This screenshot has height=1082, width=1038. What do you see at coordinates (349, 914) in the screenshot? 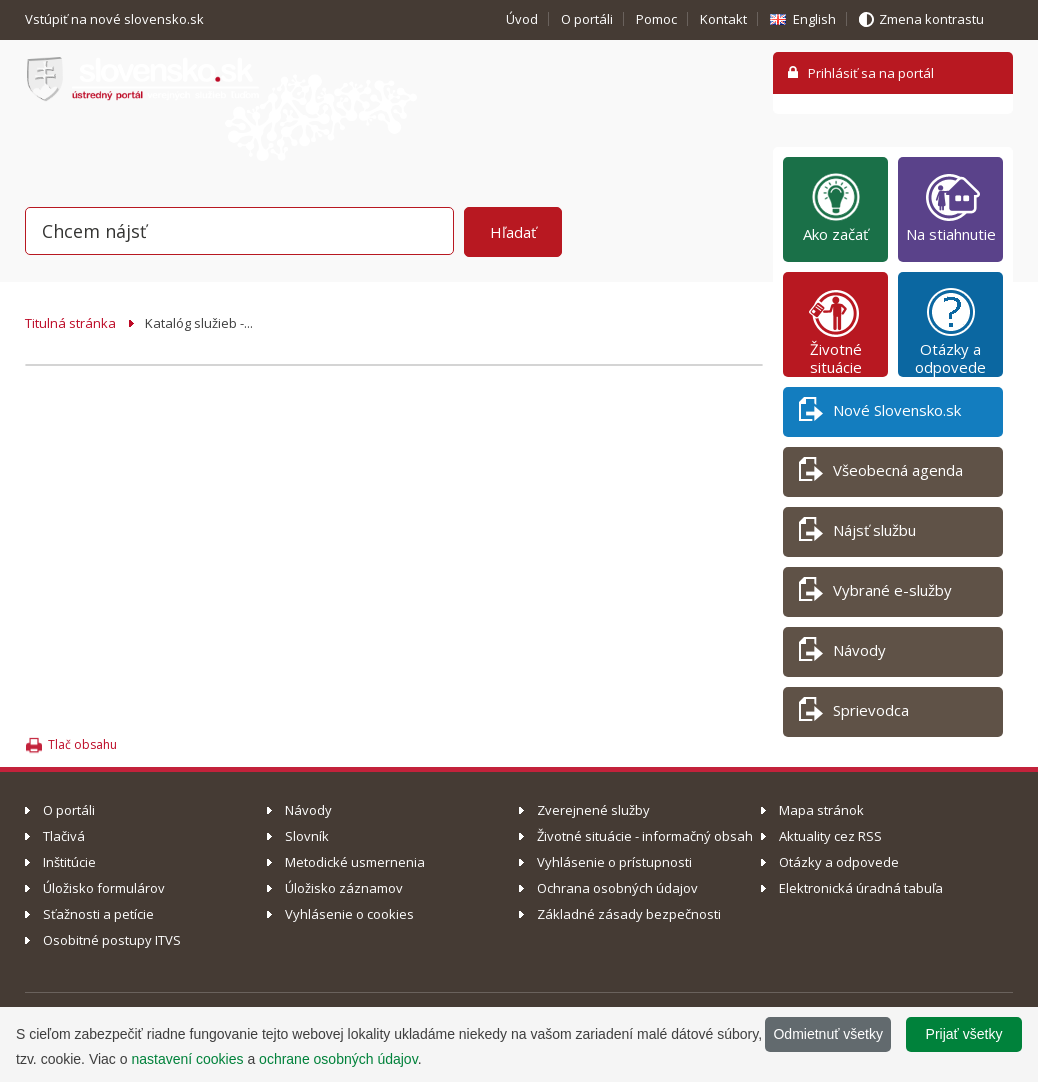
I see `Vyhlásenie o cookies` at bounding box center [349, 914].